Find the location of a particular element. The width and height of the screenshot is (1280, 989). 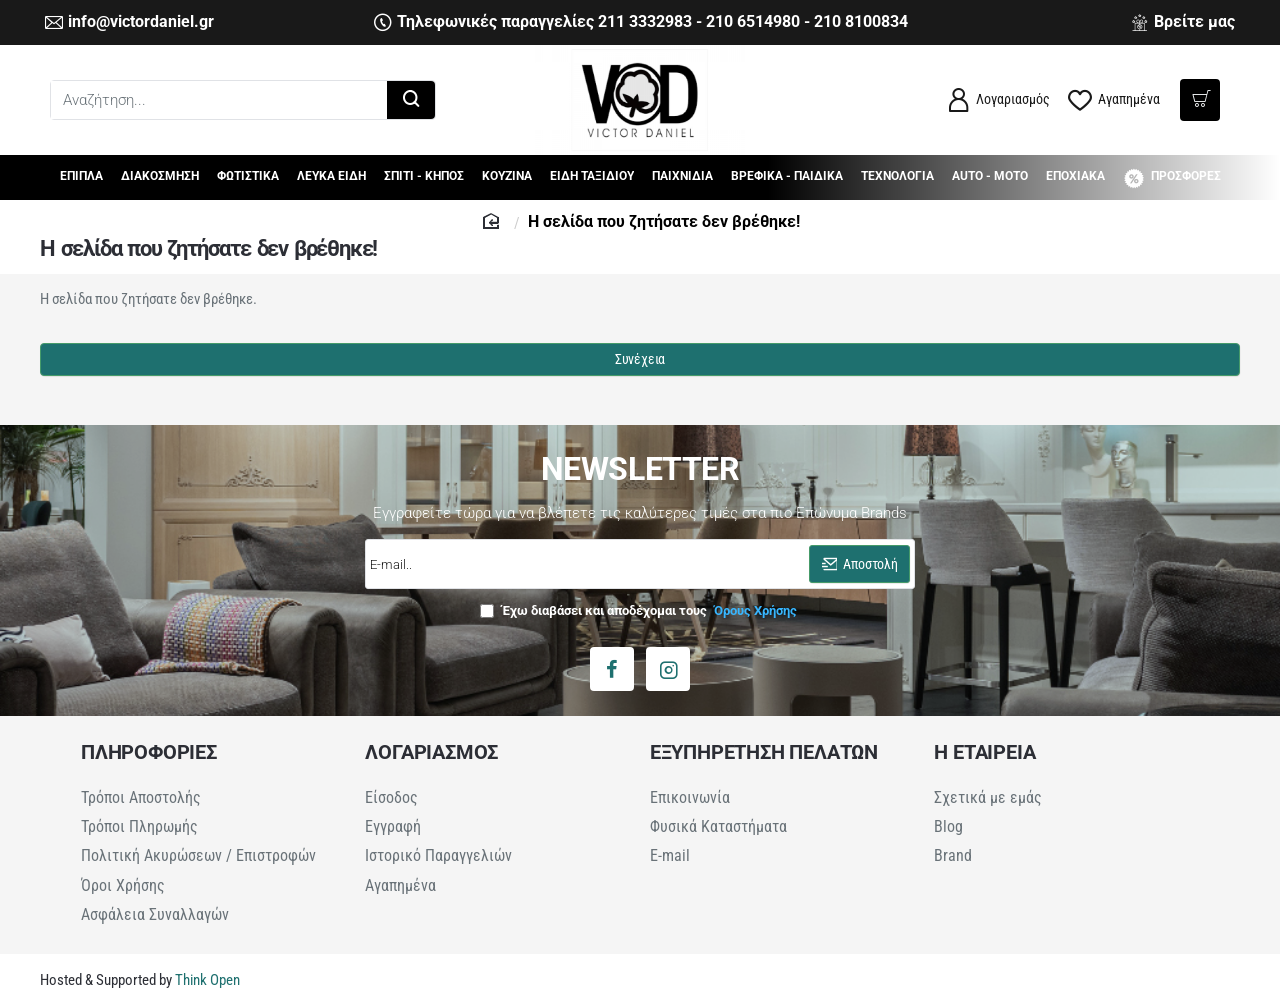

ΕΞΥΠΗΡΕΤΗΣΗ ΠΕΛΑΤΩΝ is located at coordinates (764, 752).